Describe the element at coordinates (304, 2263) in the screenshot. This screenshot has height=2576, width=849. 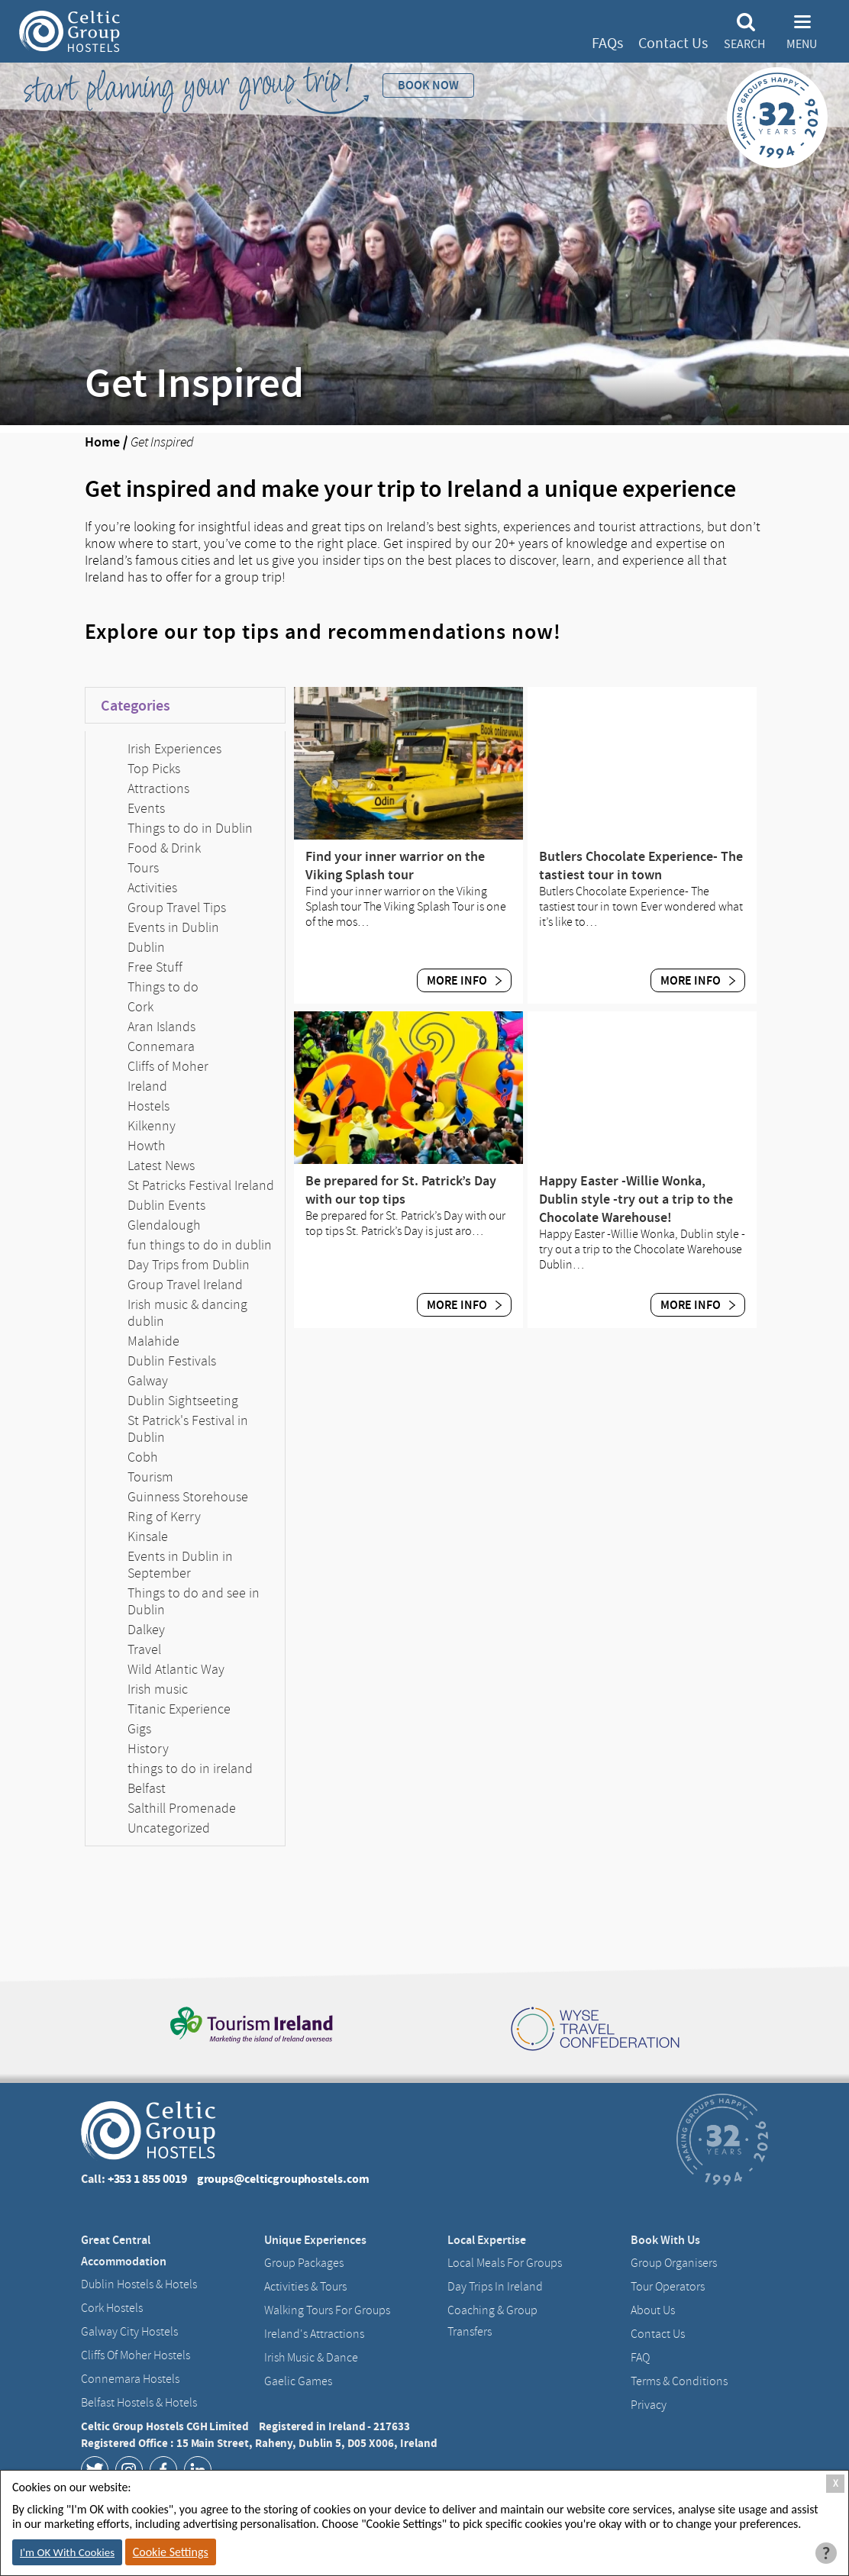
I see `Group Packages` at that location.